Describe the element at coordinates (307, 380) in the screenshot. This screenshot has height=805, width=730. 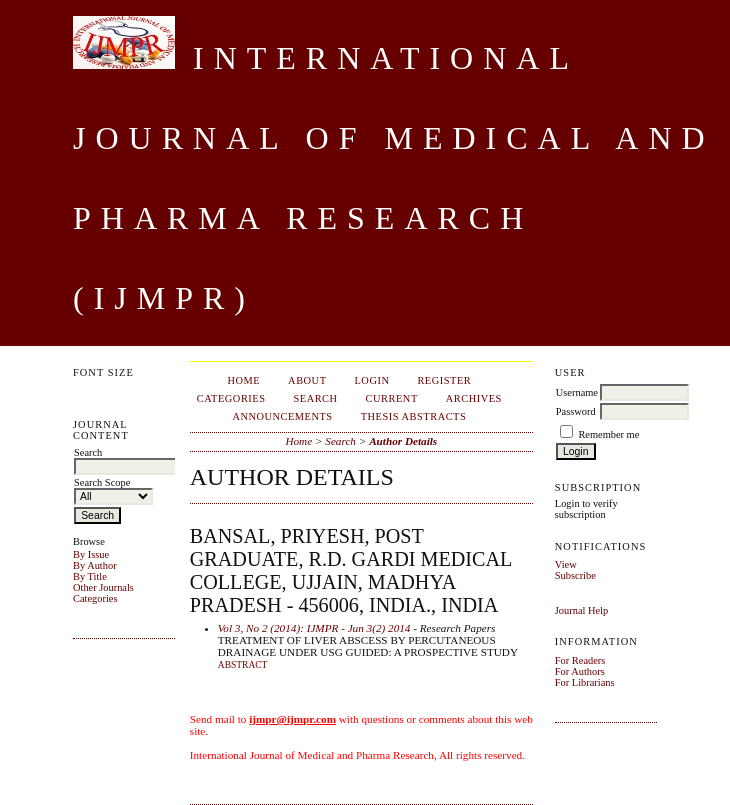
I see `About` at that location.